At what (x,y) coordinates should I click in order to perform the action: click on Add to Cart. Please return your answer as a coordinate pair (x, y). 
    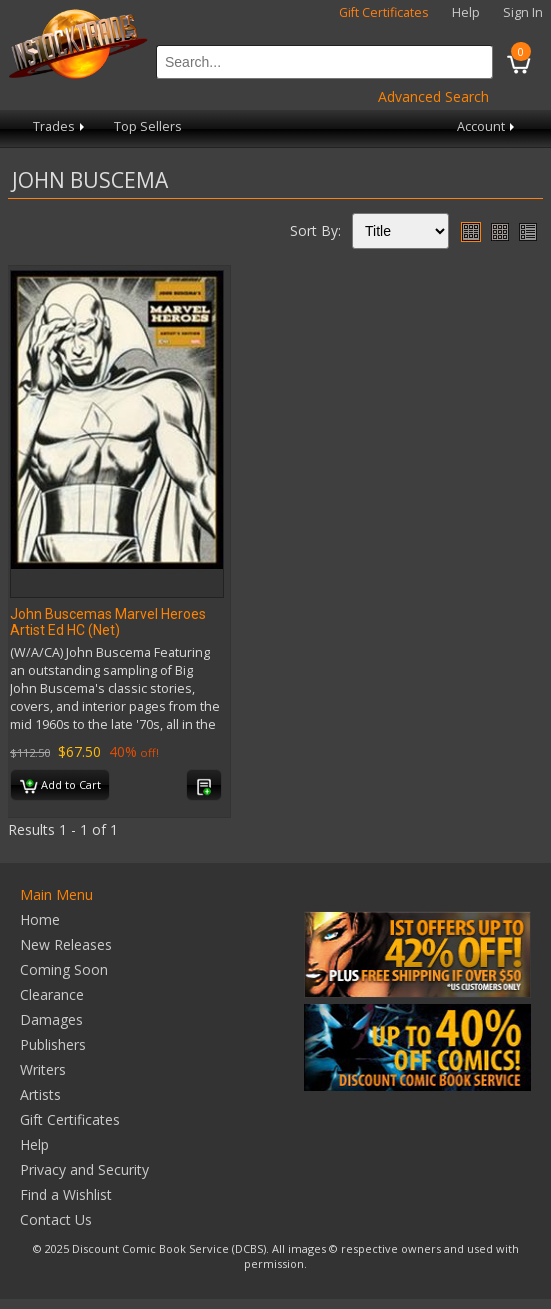
    Looking at the image, I should click on (60, 786).